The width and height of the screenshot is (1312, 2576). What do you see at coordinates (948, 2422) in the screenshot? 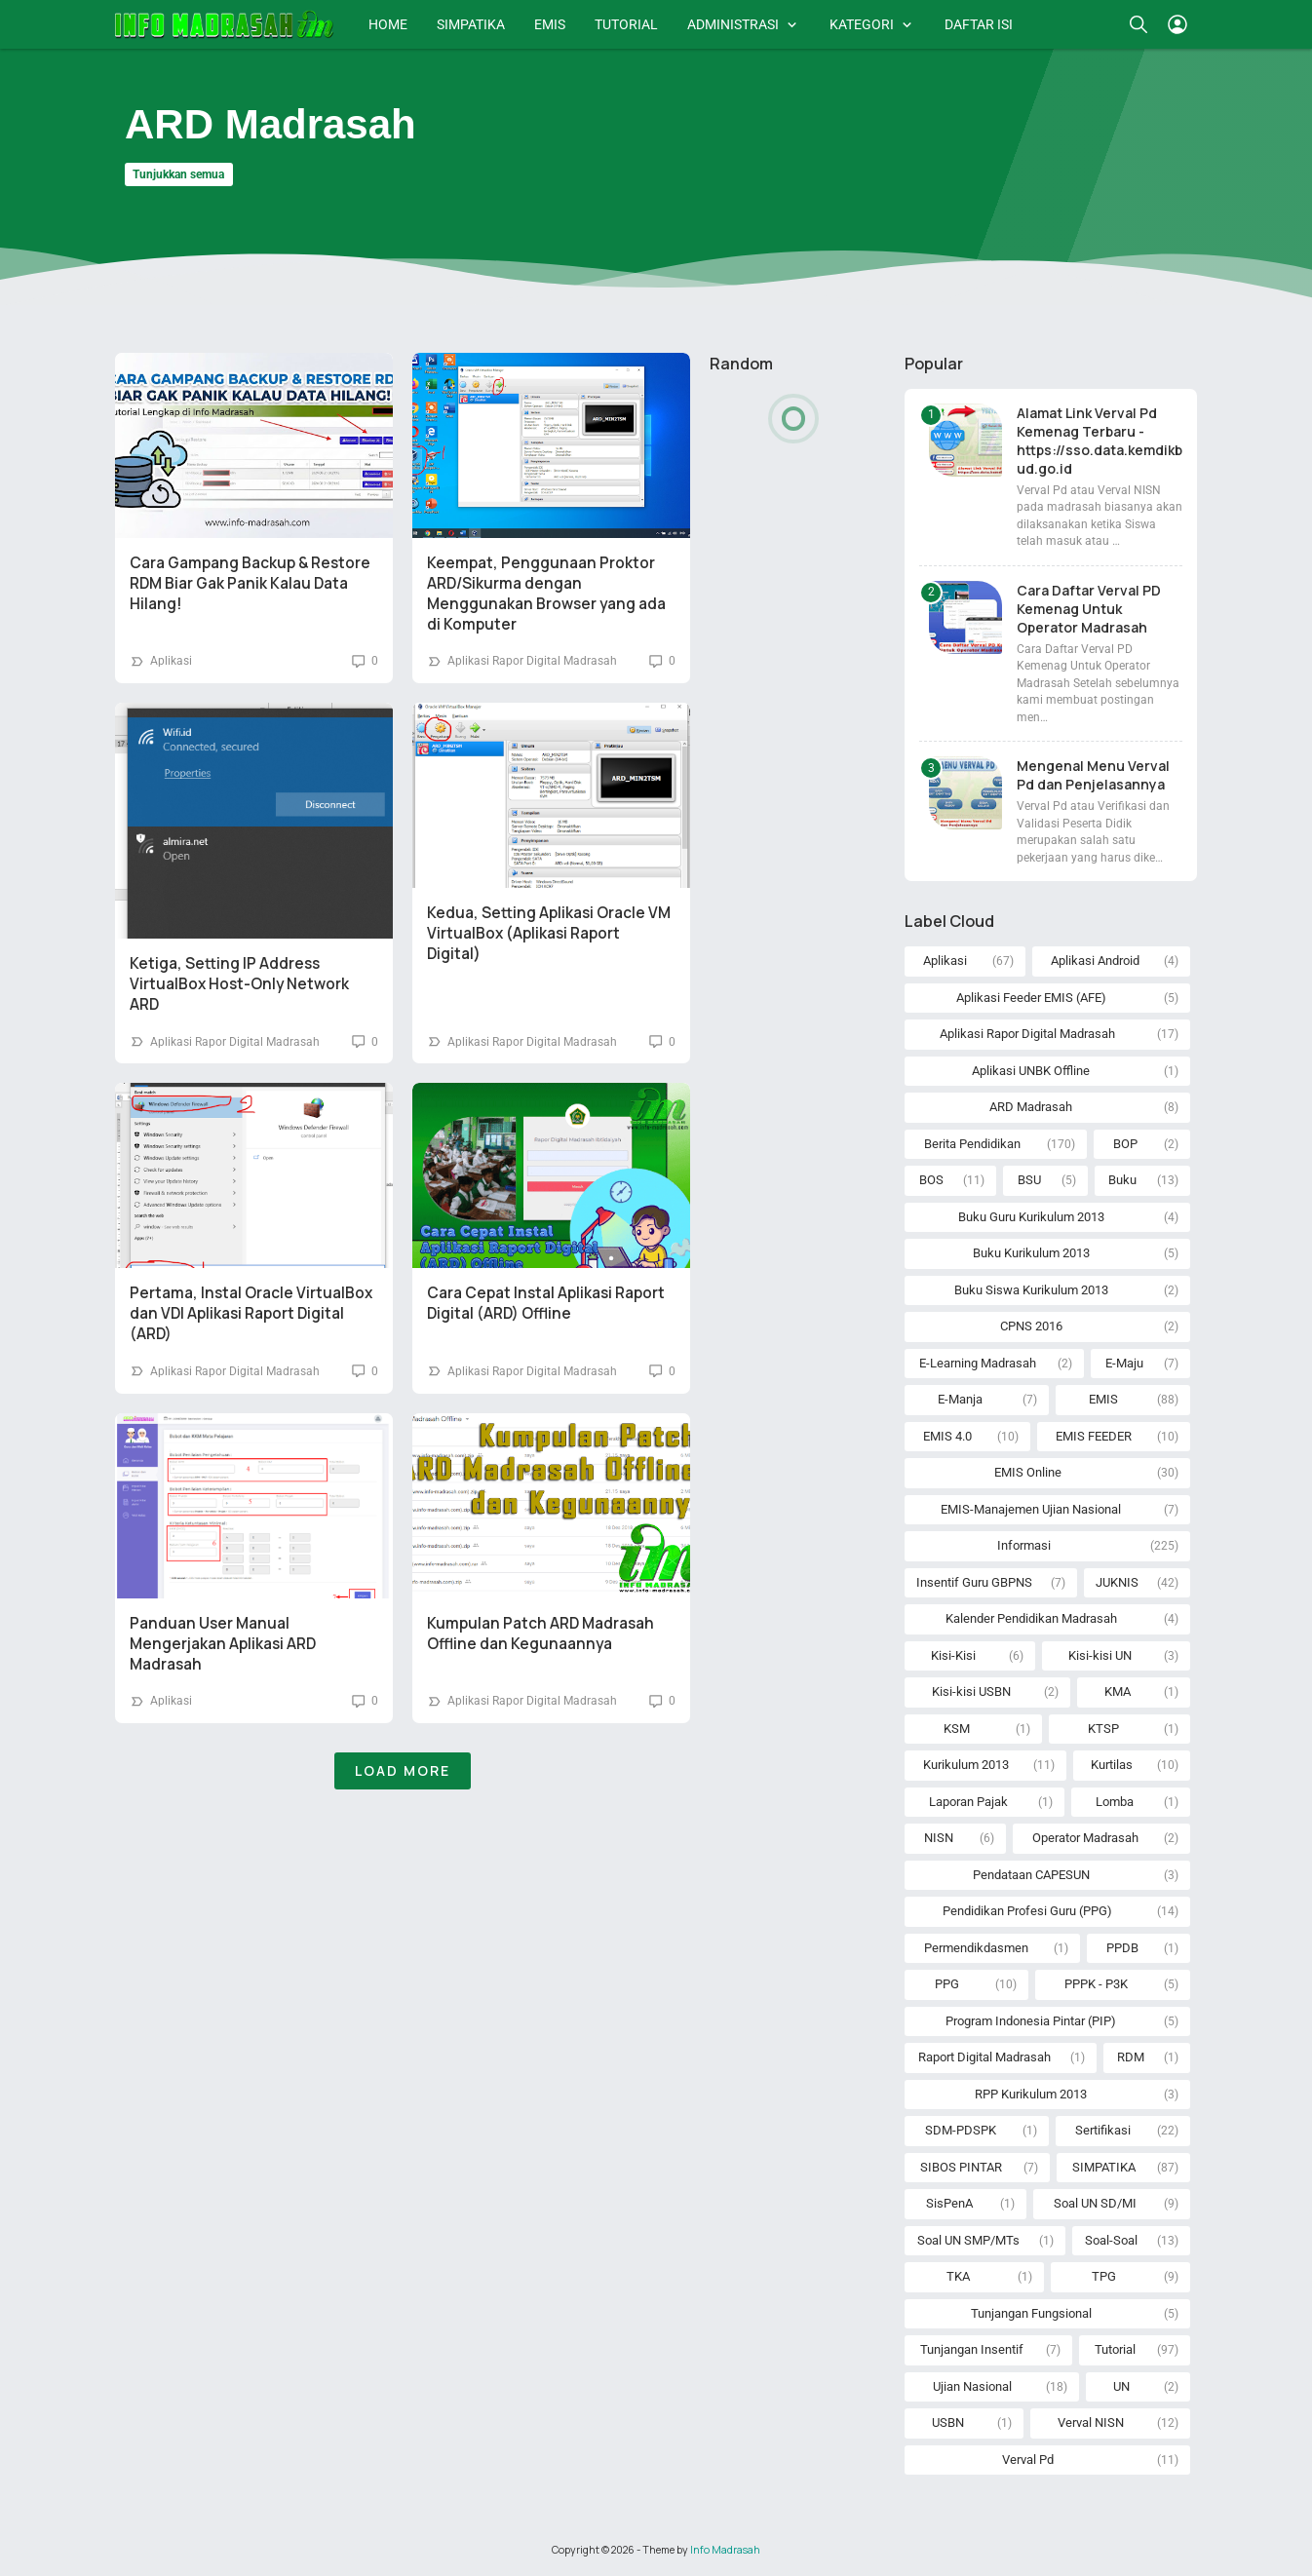
I see `USBN` at bounding box center [948, 2422].